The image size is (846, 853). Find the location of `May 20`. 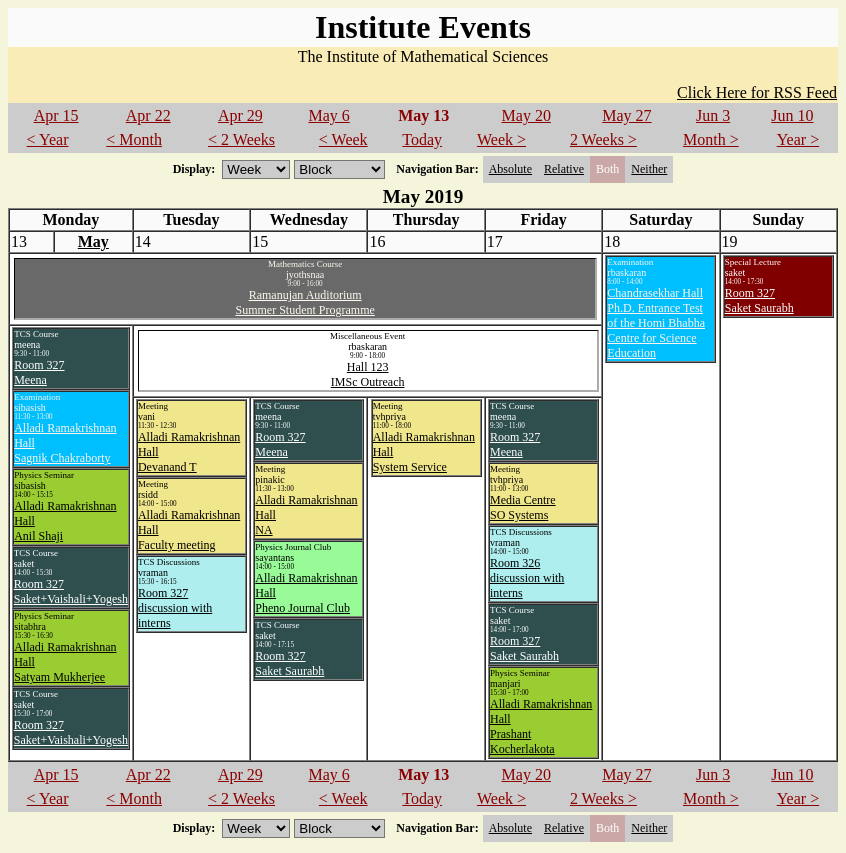

May 20 is located at coordinates (526, 115).